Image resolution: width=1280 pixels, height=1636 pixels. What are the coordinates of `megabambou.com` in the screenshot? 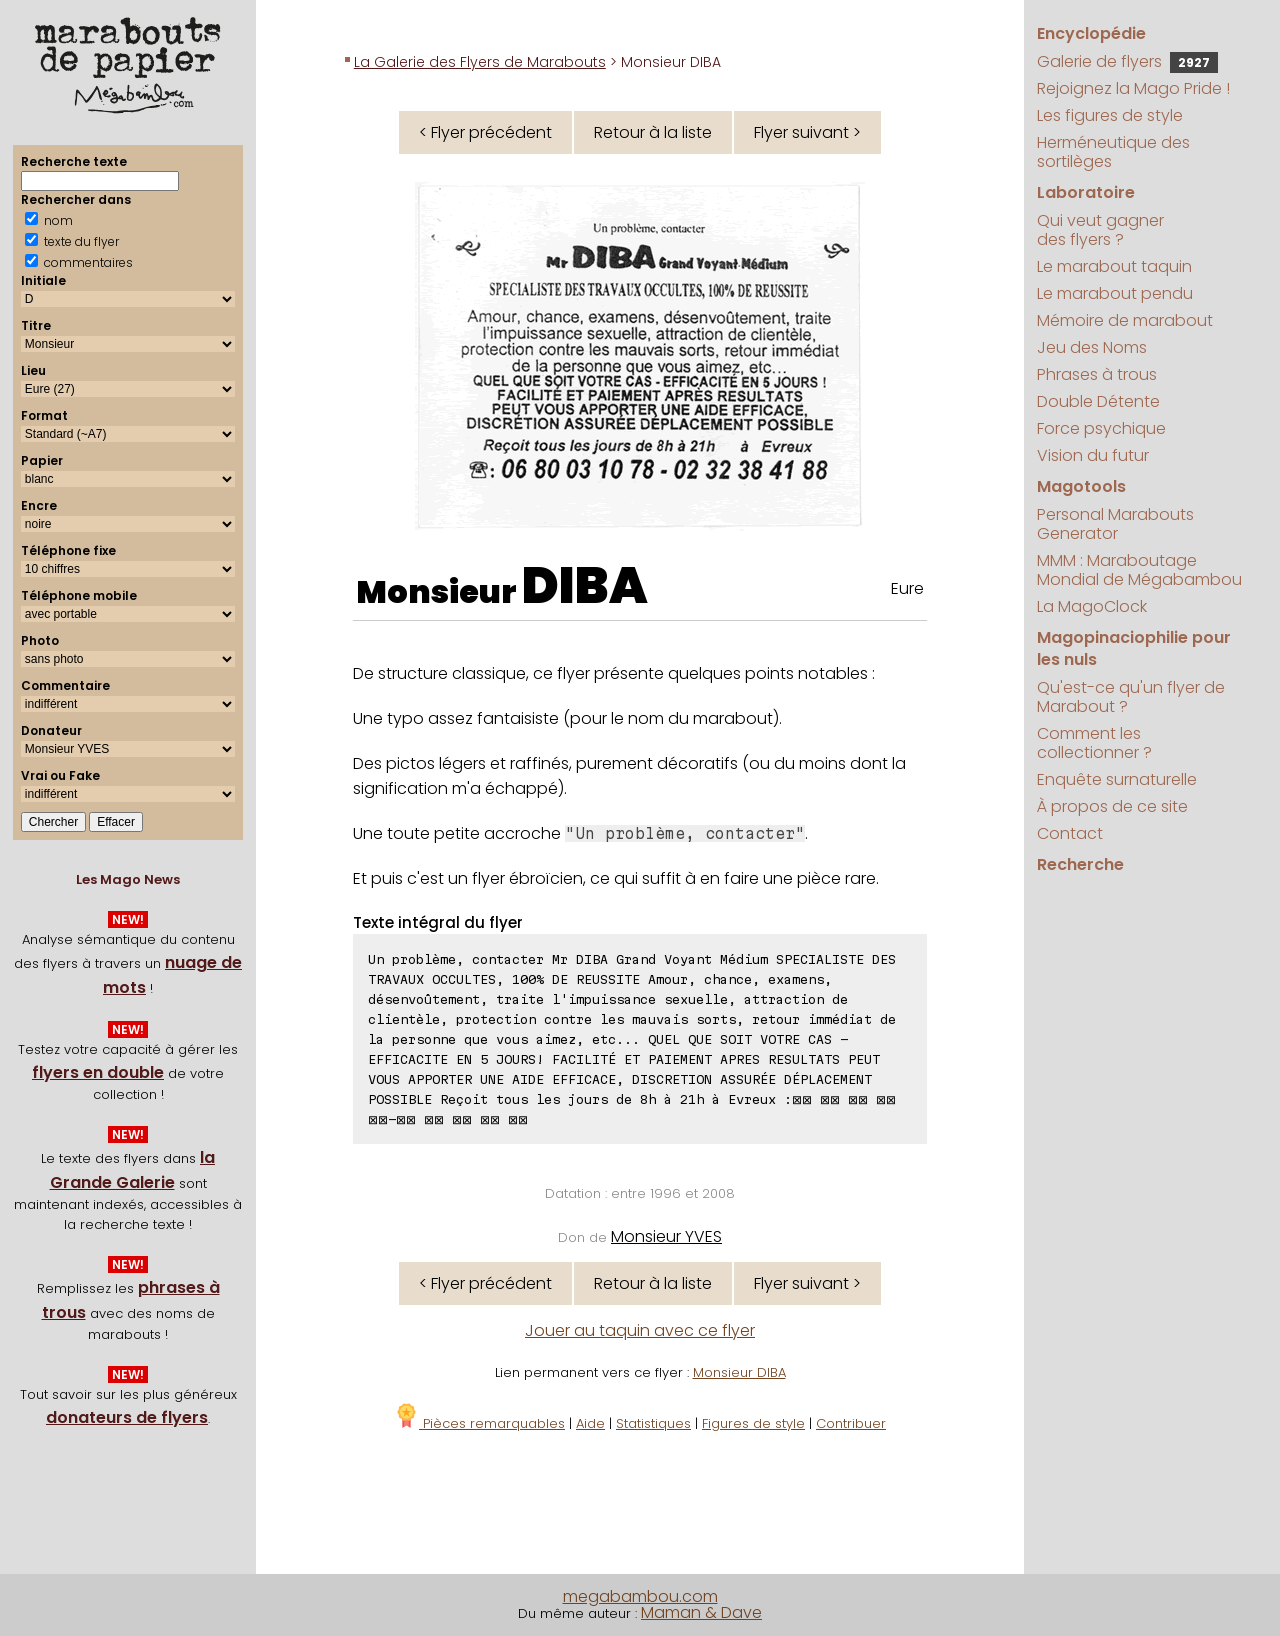 It's located at (640, 1596).